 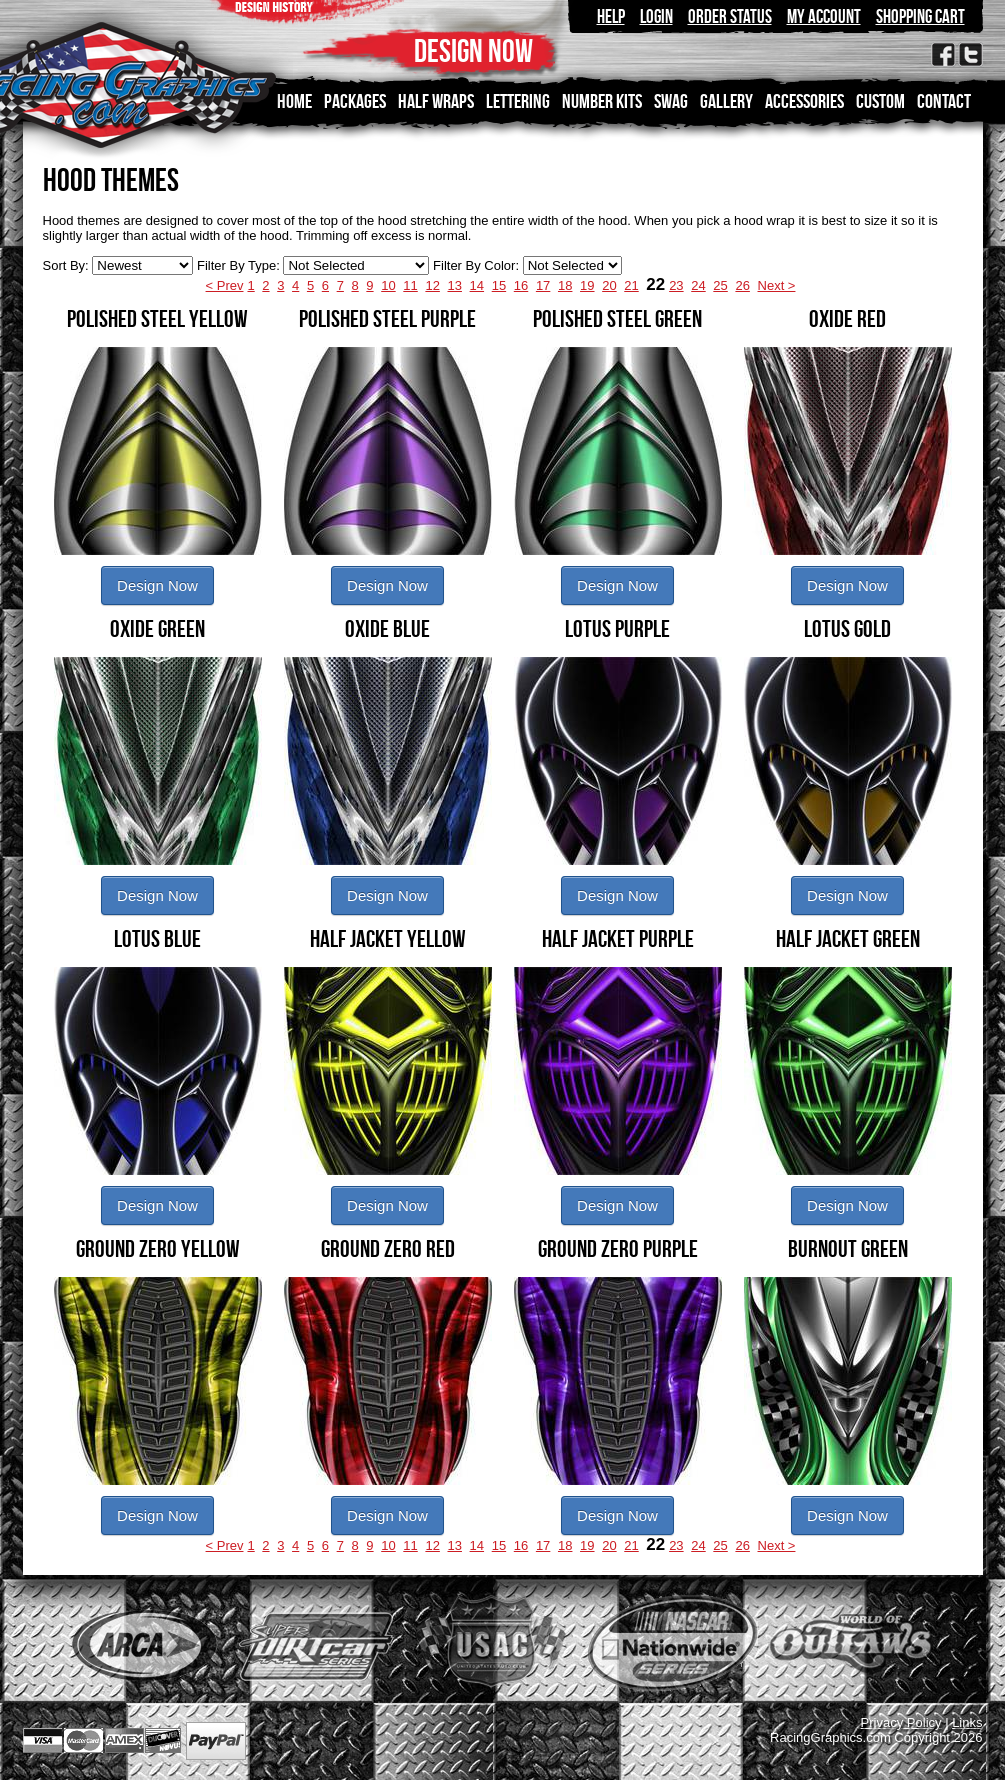 I want to click on 21, so click(x=631, y=285).